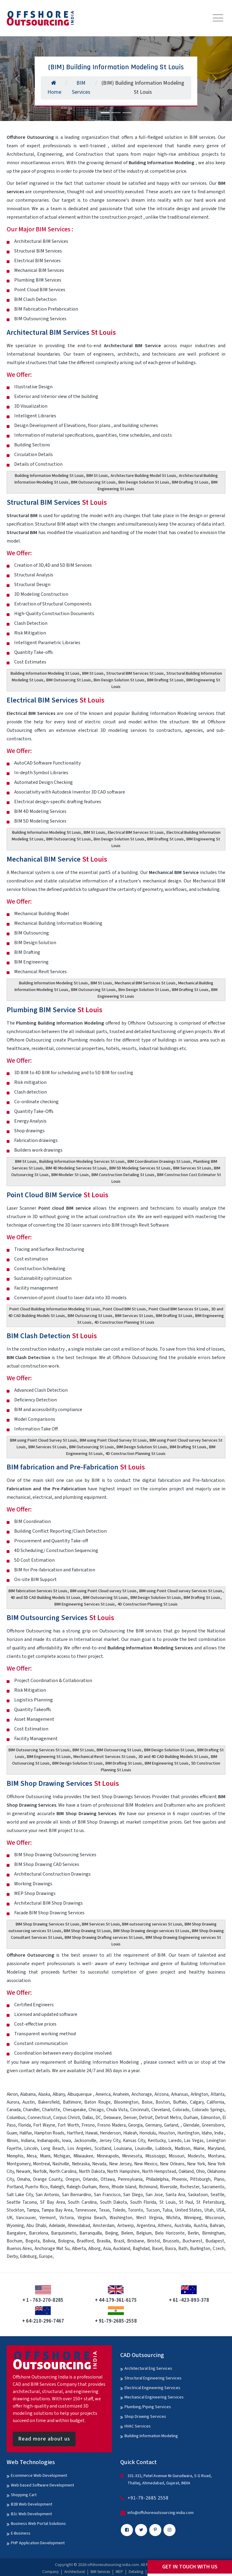  I want to click on BIM Shop Drawing Services, so click(63, 1783).